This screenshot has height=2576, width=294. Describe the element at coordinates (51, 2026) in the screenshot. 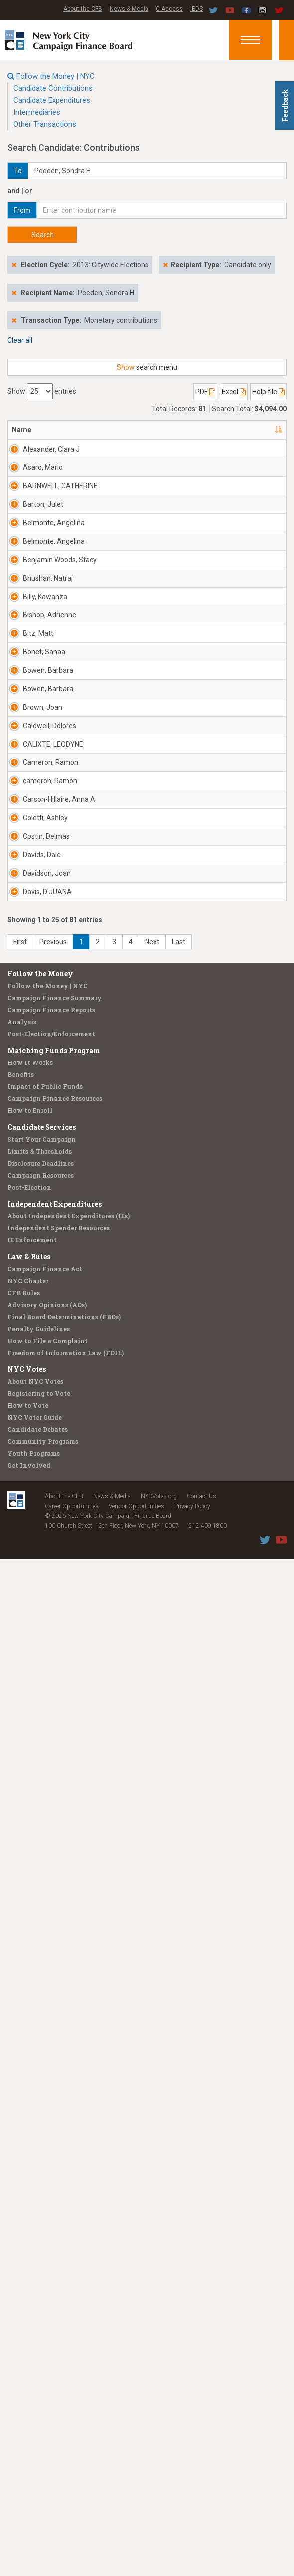

I see `Campaign Finance Reports` at that location.